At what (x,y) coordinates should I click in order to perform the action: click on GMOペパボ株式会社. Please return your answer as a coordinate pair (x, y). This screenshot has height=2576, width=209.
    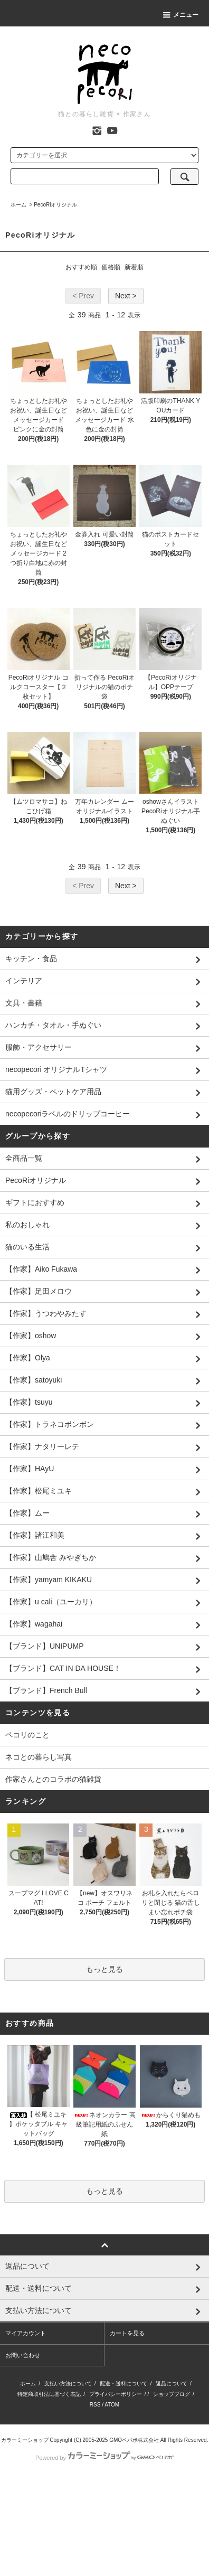
    Looking at the image, I should click on (134, 2440).